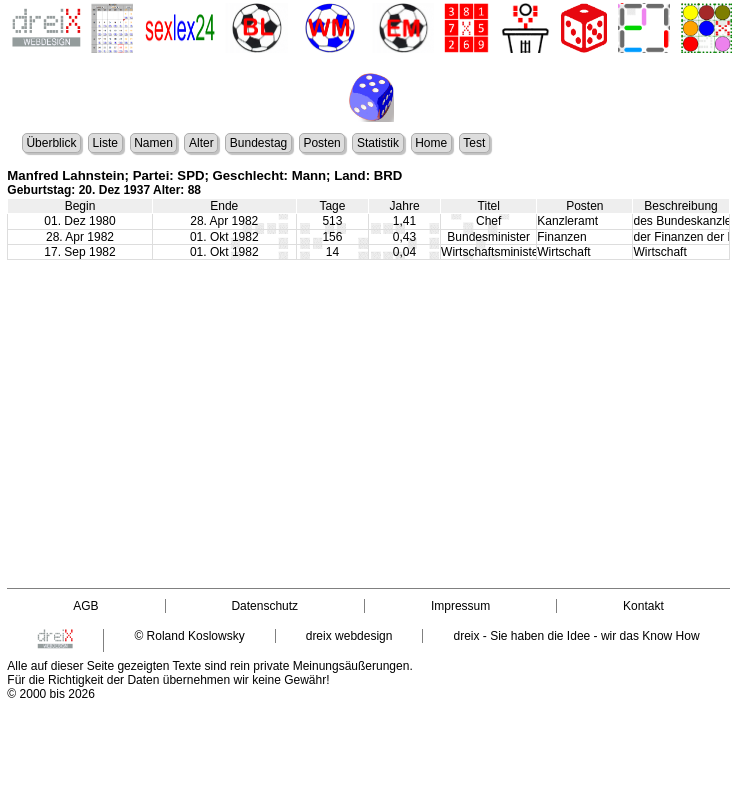 The width and height of the screenshot is (737, 802). What do you see at coordinates (474, 143) in the screenshot?
I see `Test` at bounding box center [474, 143].